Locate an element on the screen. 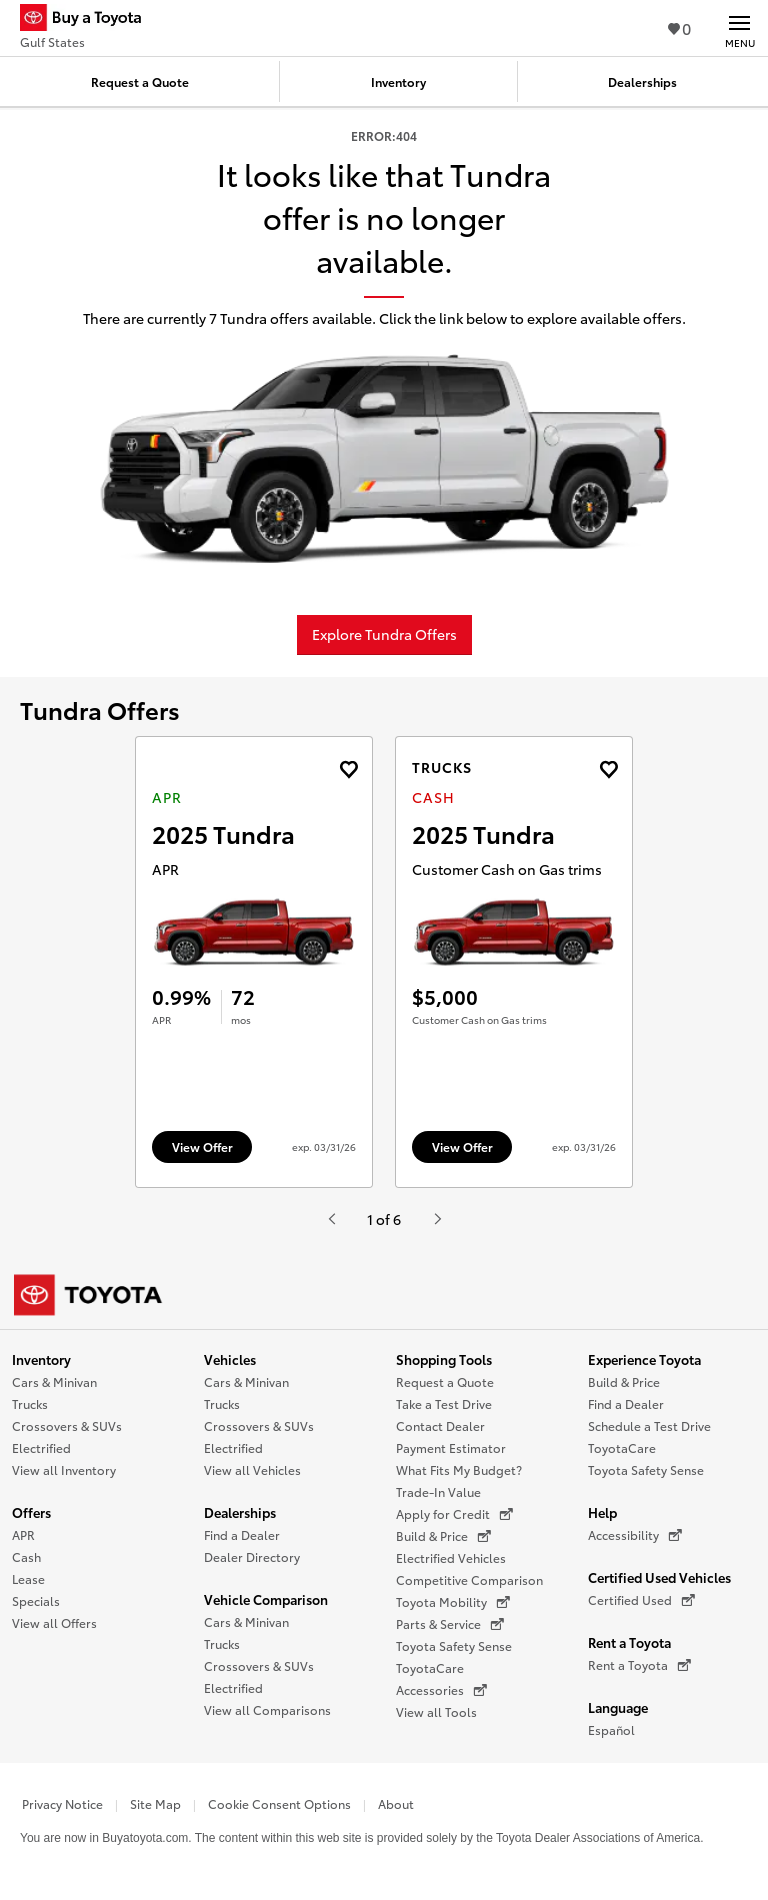 Image resolution: width=768 pixels, height=1900 pixels. Schedule a Test Drive is located at coordinates (649, 1425).